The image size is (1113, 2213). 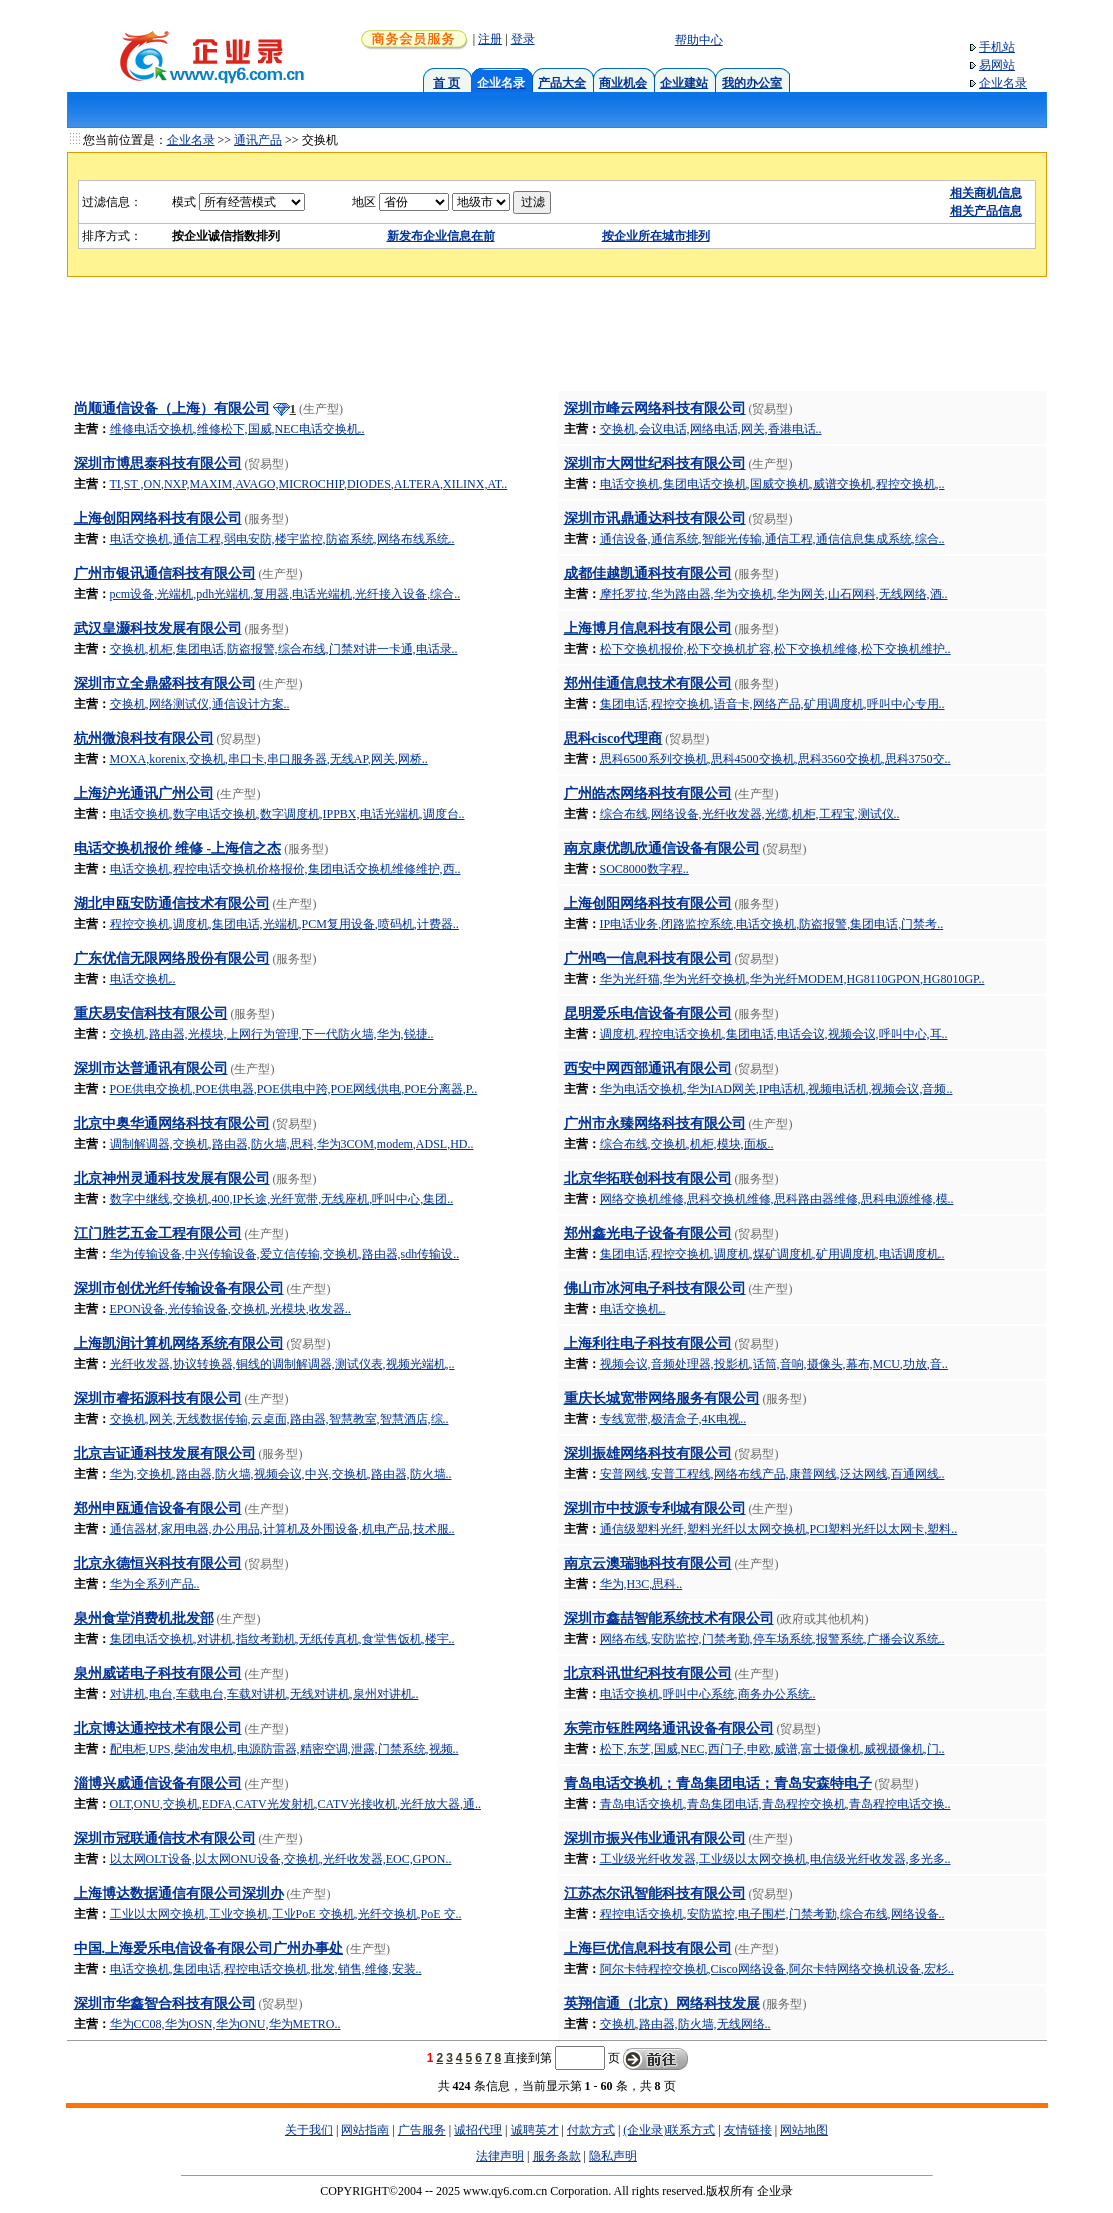 I want to click on 交换机,路由器,光模块,上网行为管理,下一代防火墙,华为,锐捷.., so click(x=272, y=1034).